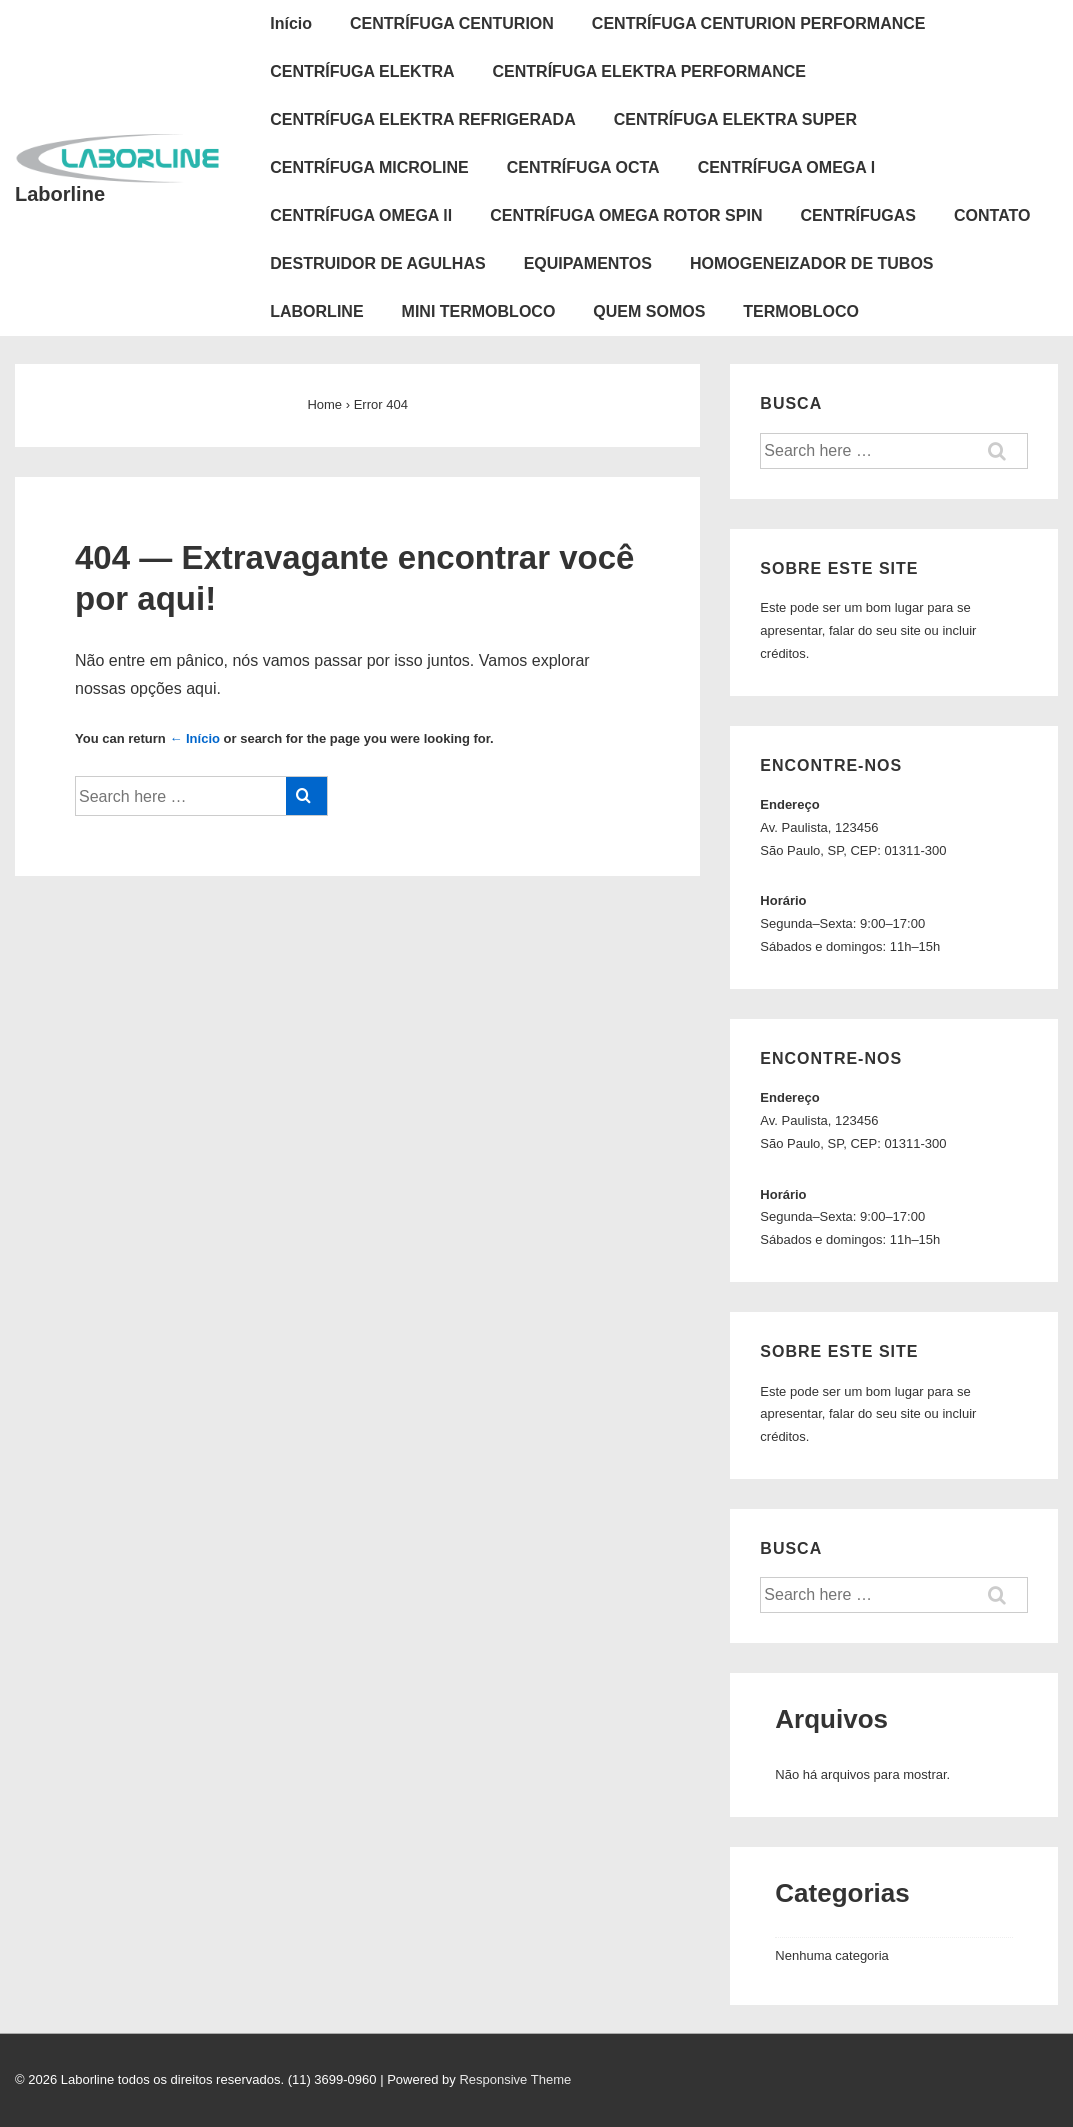 The height and width of the screenshot is (2127, 1073). I want to click on CENTRÍFUGA ELEKTRA PERFORMANCE, so click(649, 71).